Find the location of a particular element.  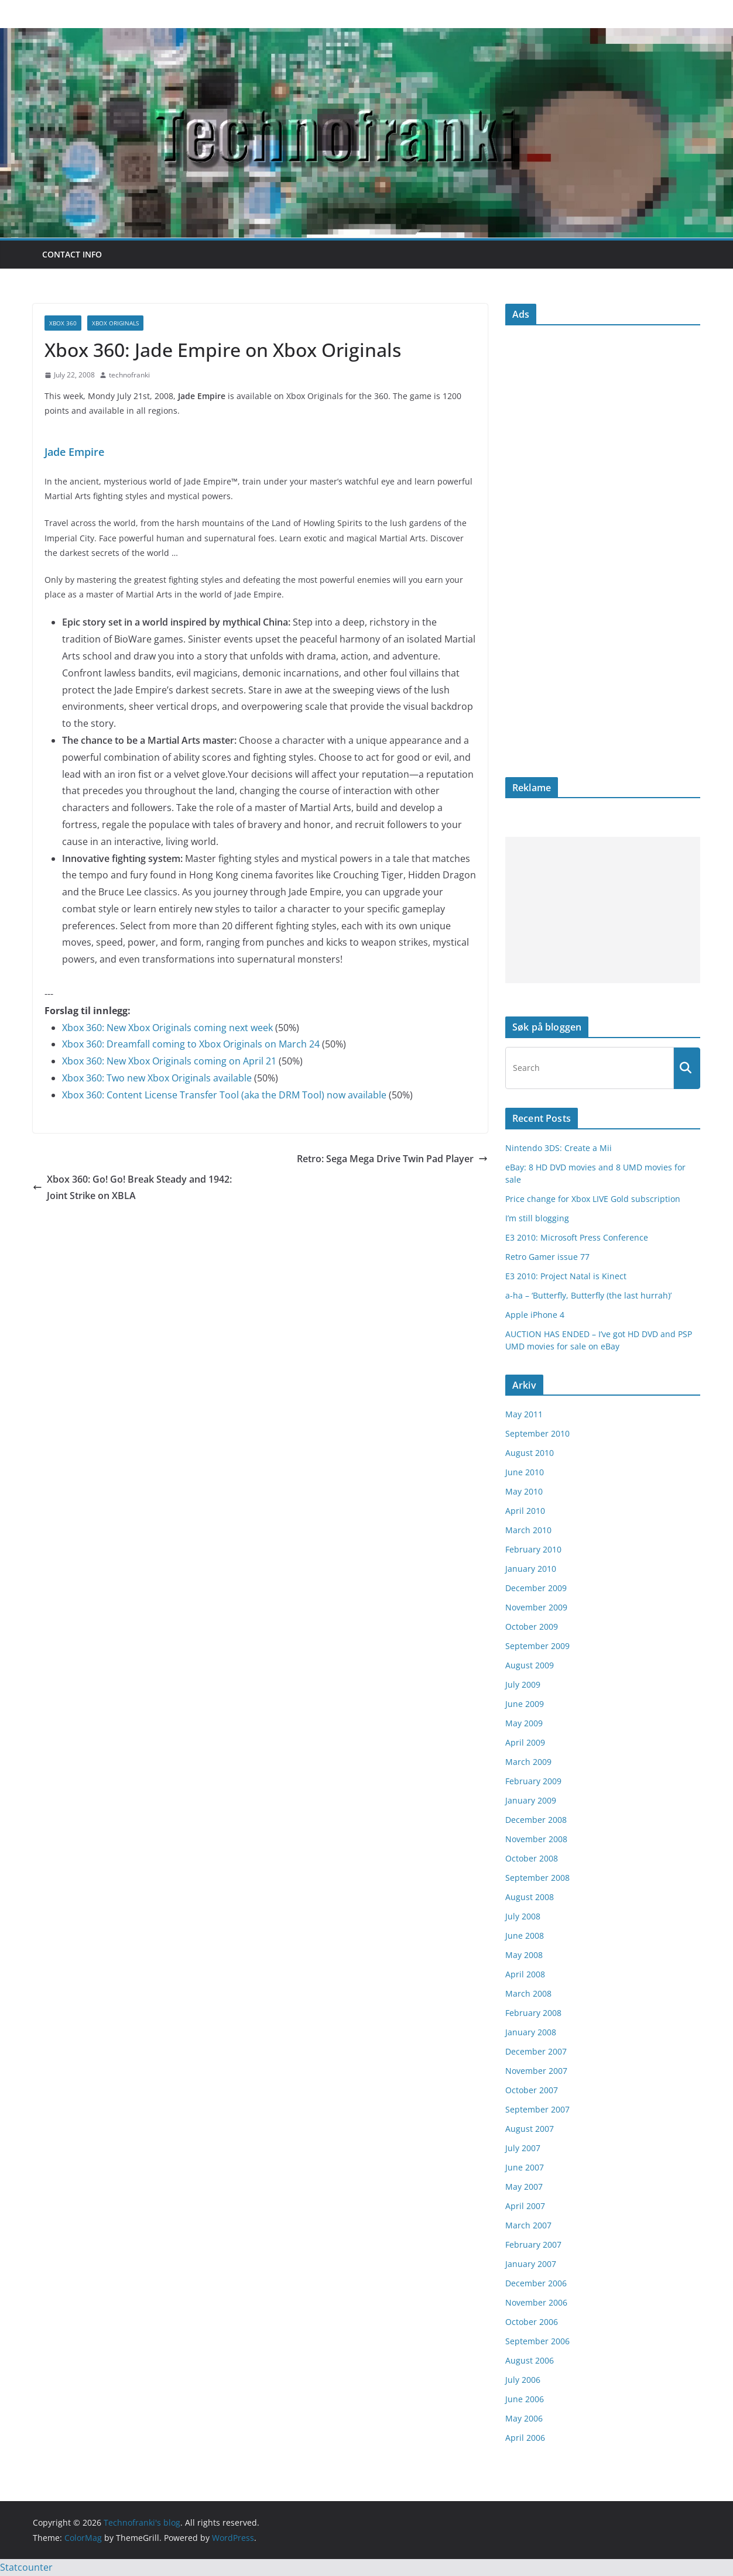

December 2008 is located at coordinates (536, 1819).